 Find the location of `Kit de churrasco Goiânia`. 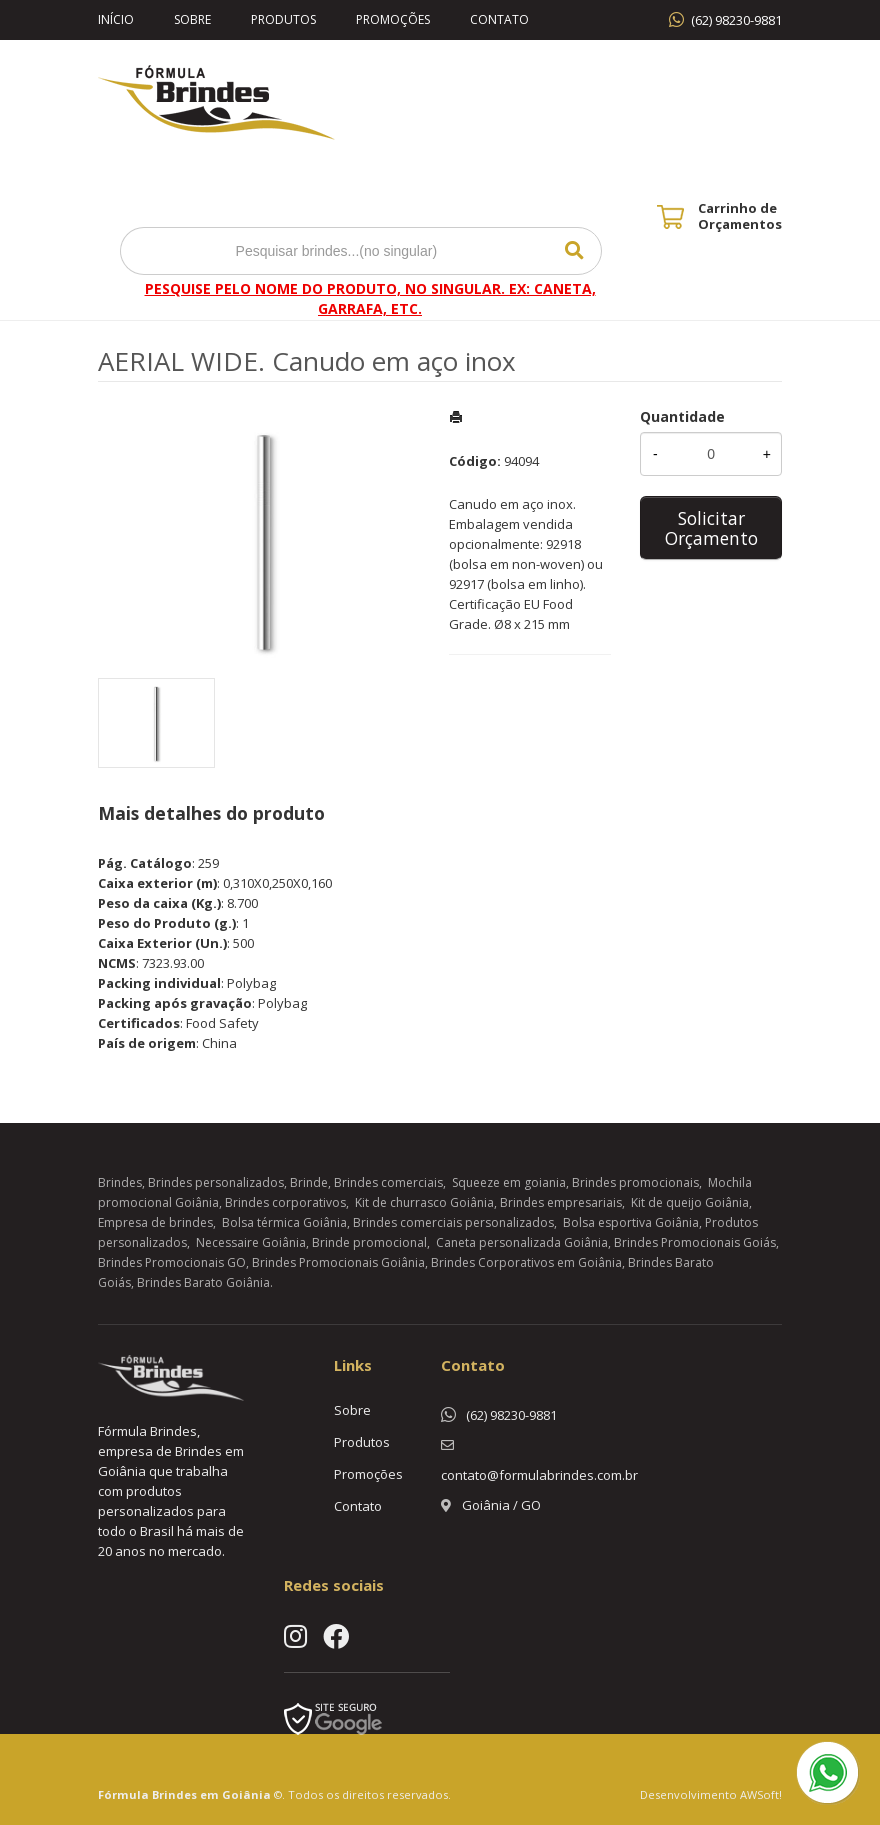

Kit de churrasco Goiânia is located at coordinates (424, 1202).